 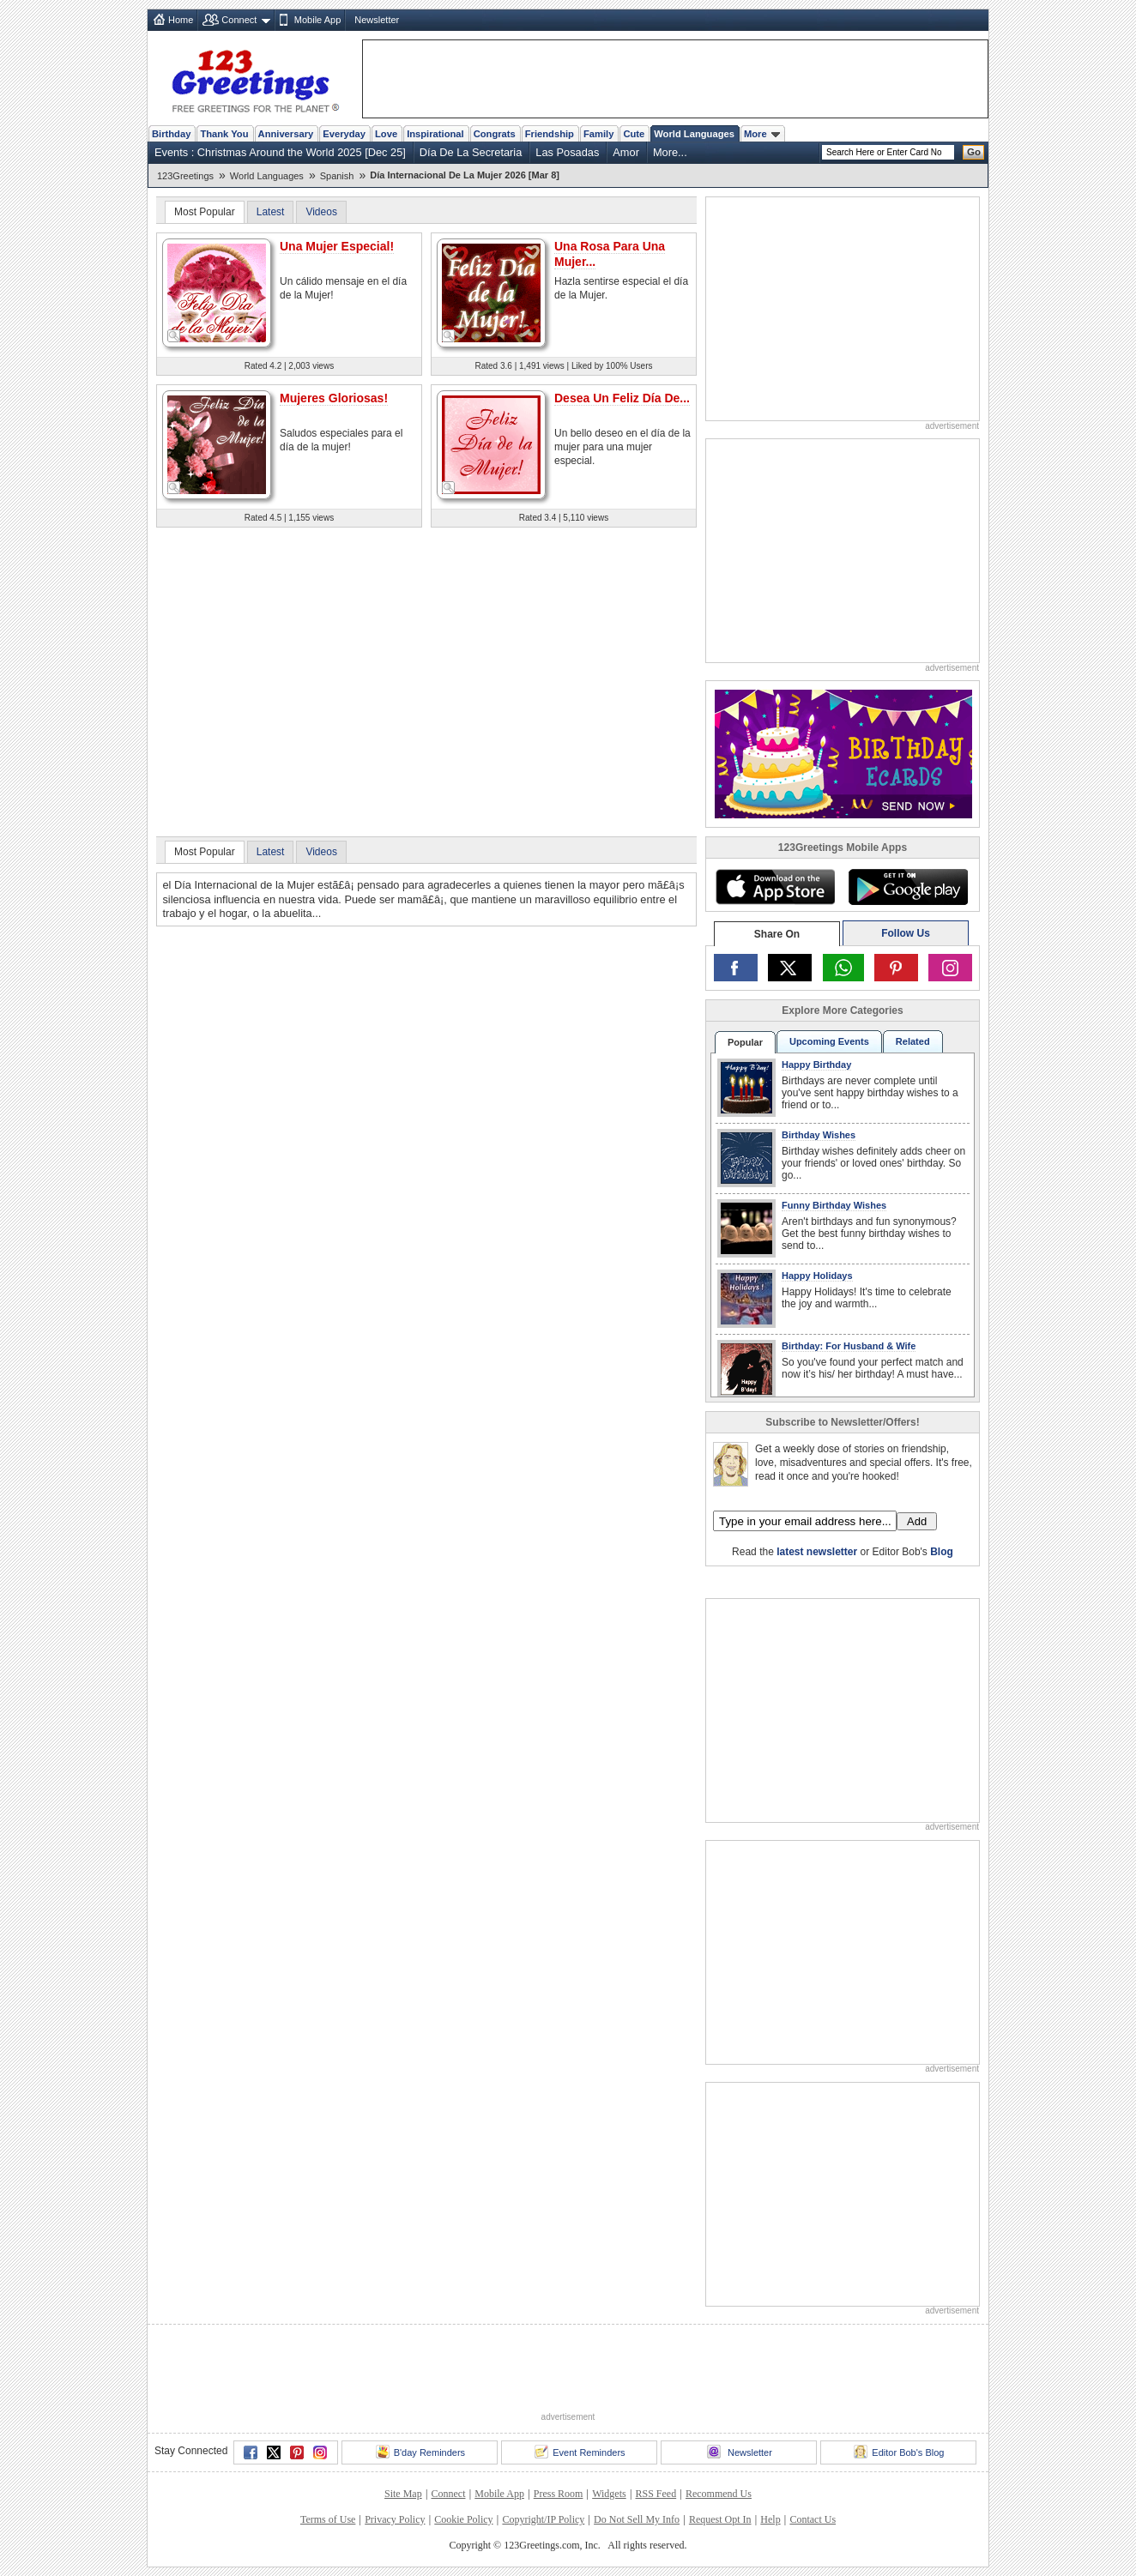 What do you see at coordinates (719, 2494) in the screenshot?
I see `Recommend Us` at bounding box center [719, 2494].